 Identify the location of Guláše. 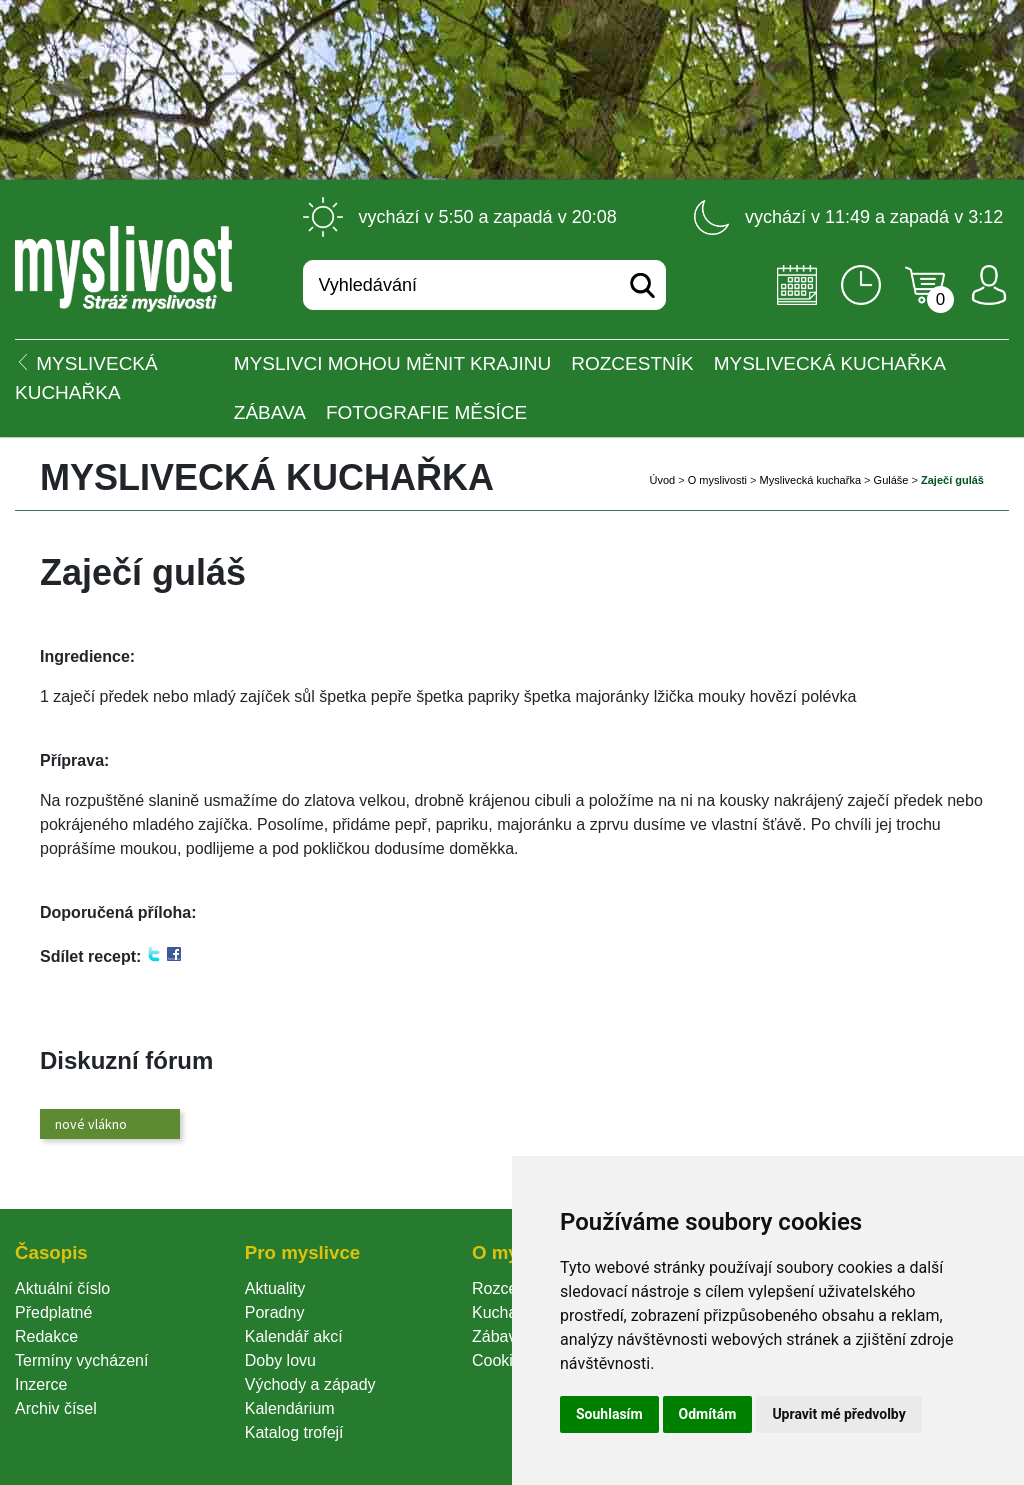
(891, 480).